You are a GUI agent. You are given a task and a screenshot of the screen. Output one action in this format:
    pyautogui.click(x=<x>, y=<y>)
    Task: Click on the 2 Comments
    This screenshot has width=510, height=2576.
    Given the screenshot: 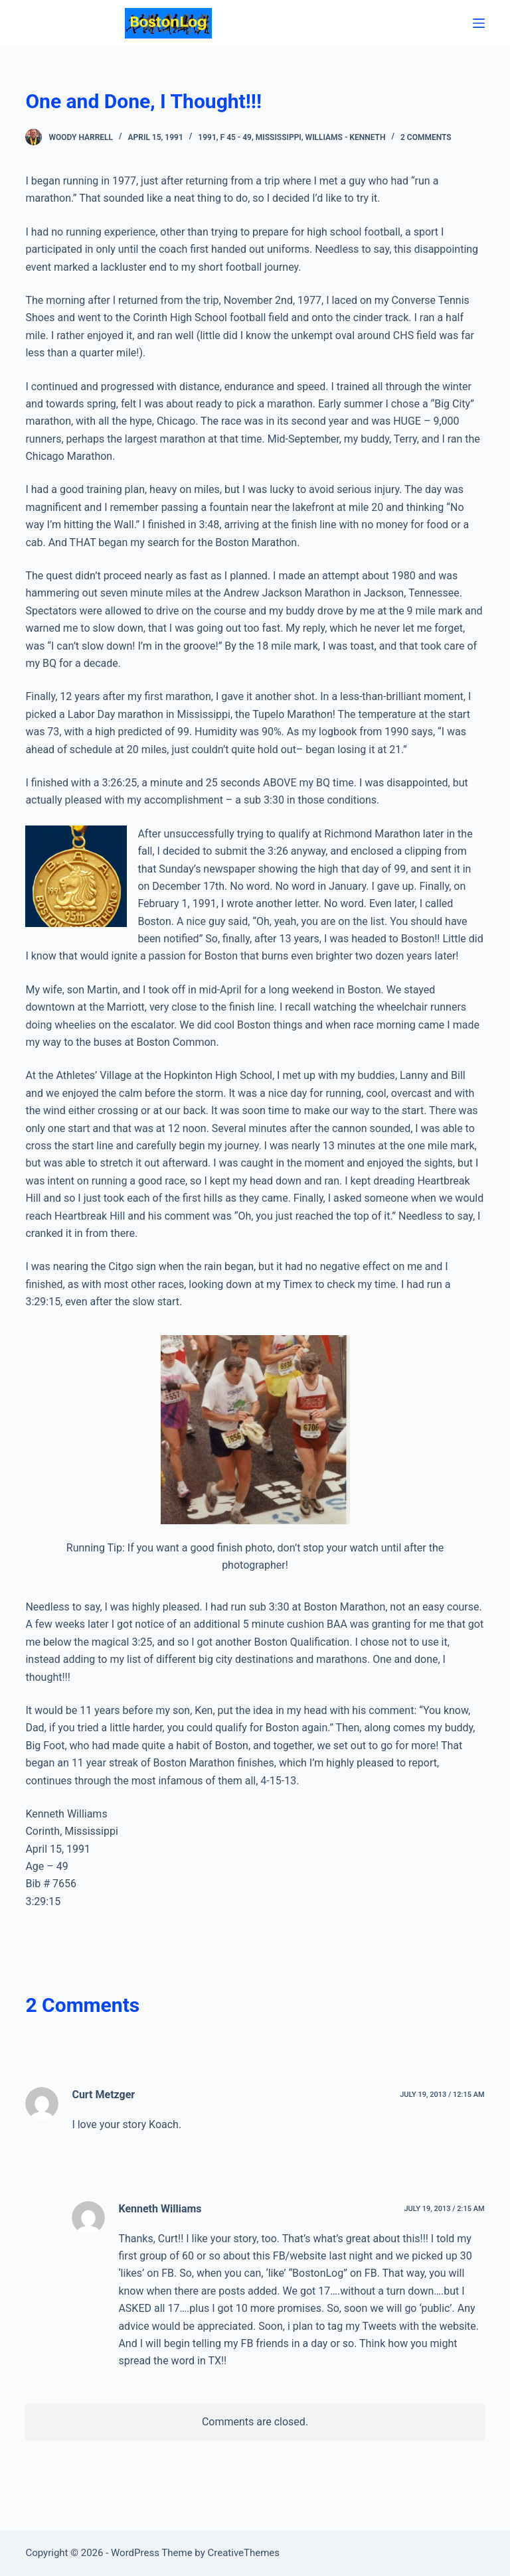 What is the action you would take?
    pyautogui.click(x=426, y=144)
    